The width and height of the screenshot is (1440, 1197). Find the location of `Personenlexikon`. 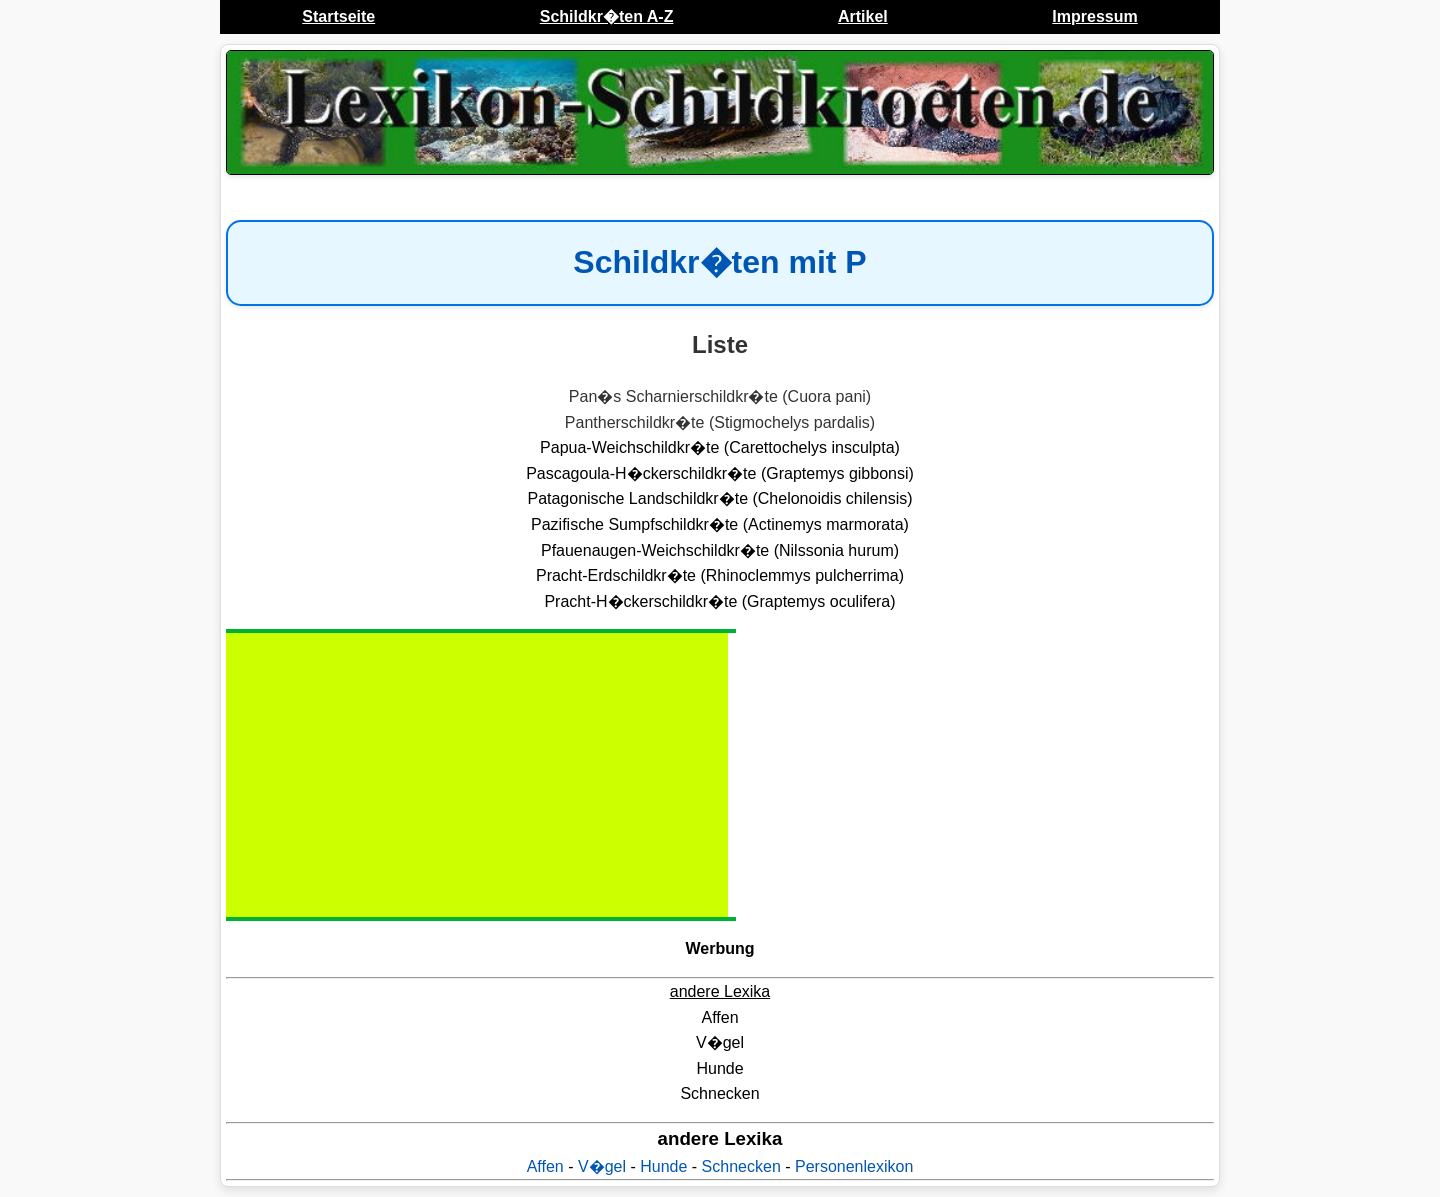

Personenlexikon is located at coordinates (854, 1166).